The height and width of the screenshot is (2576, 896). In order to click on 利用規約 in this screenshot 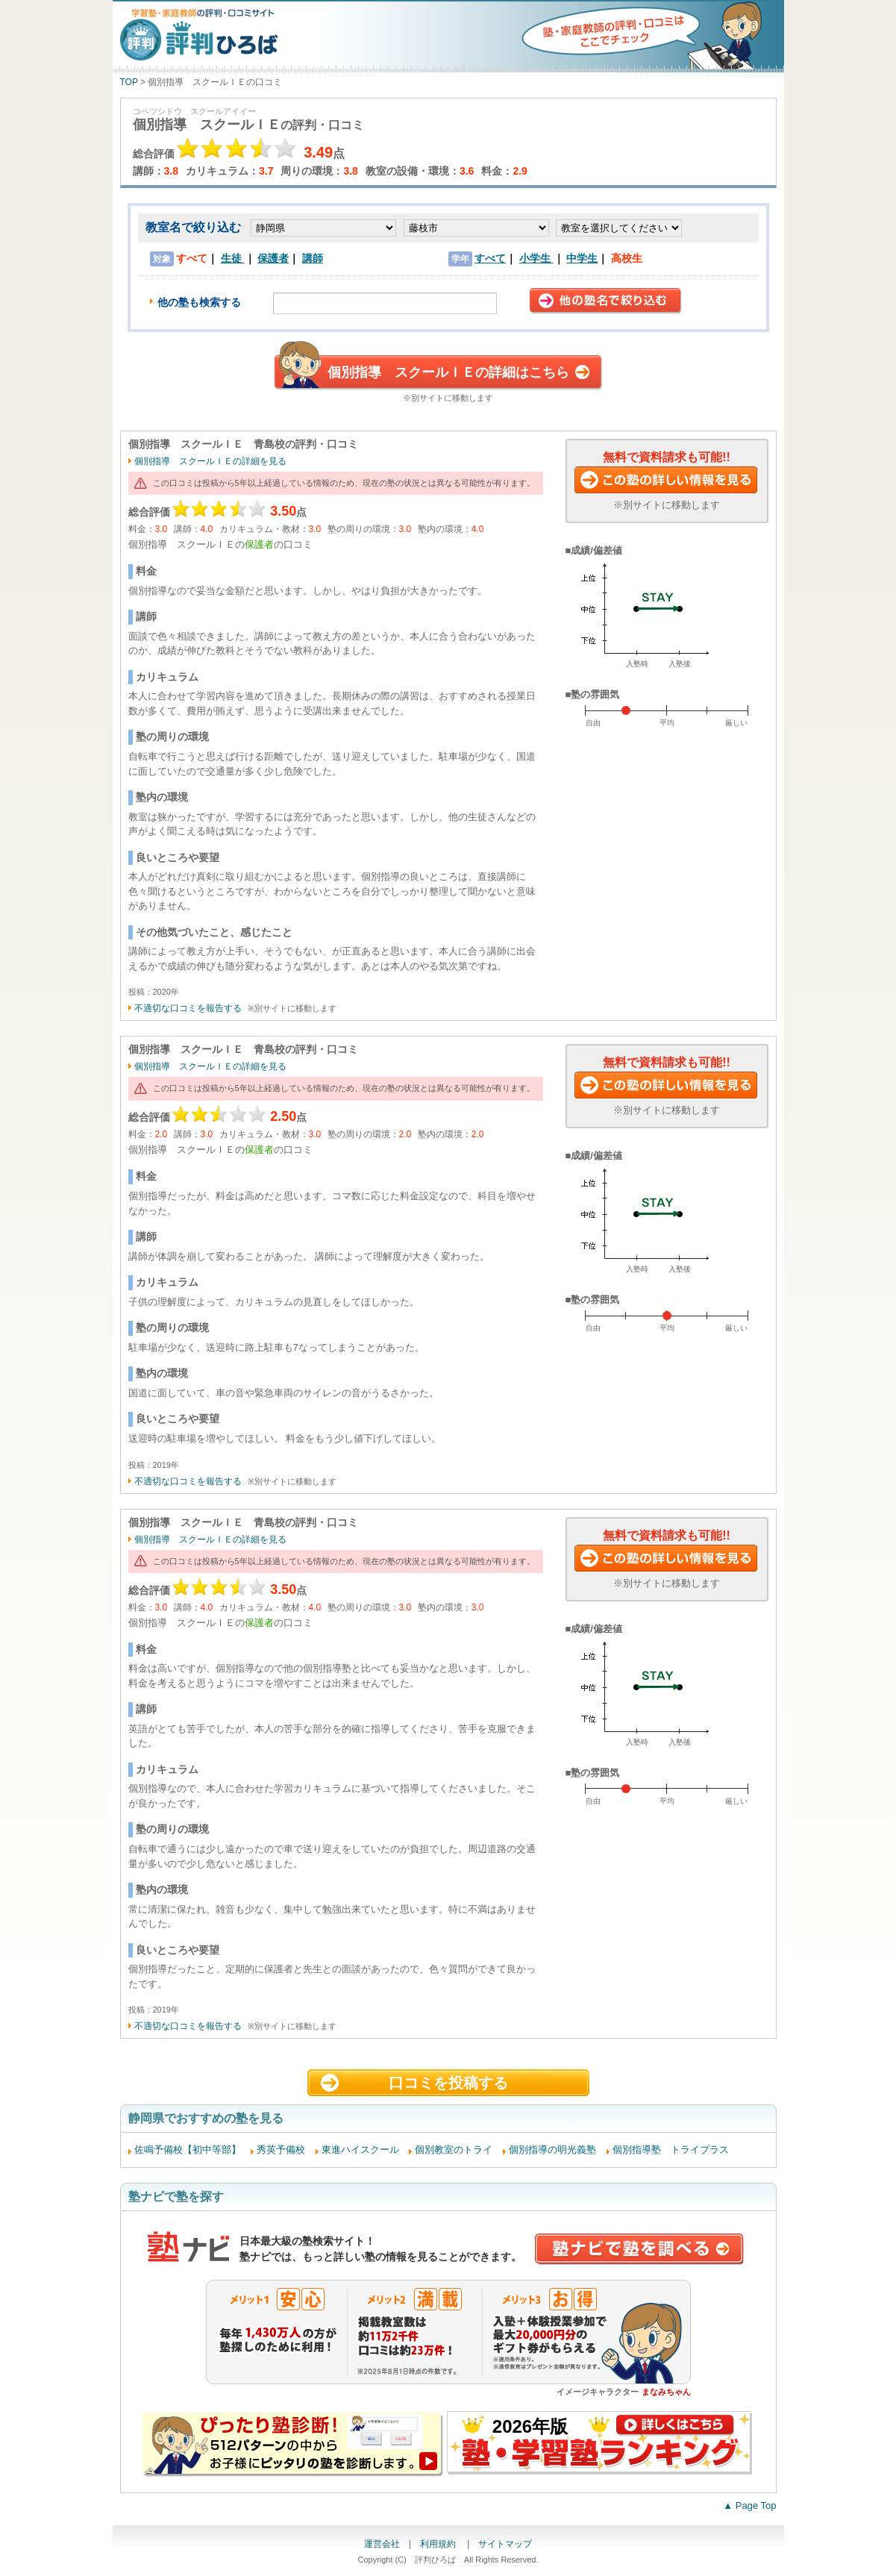, I will do `click(439, 2544)`.